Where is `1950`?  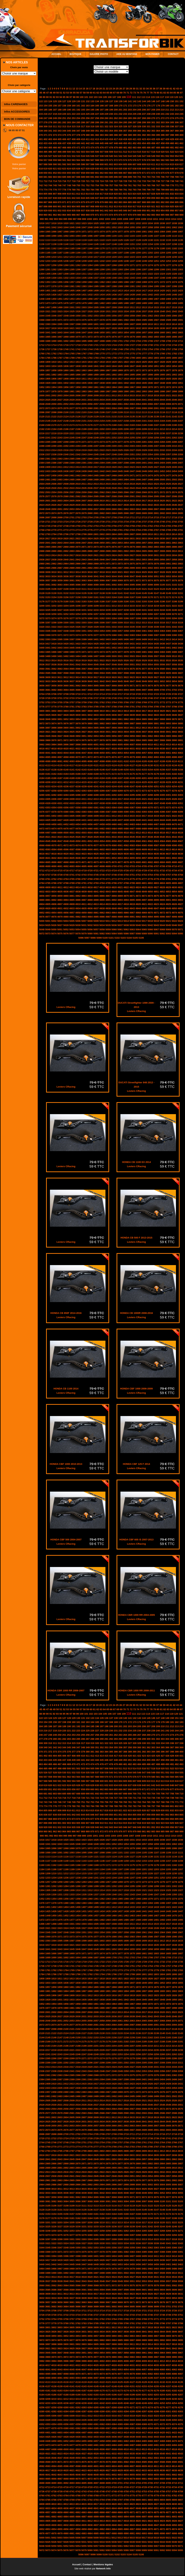 1950 is located at coordinates (174, 383).